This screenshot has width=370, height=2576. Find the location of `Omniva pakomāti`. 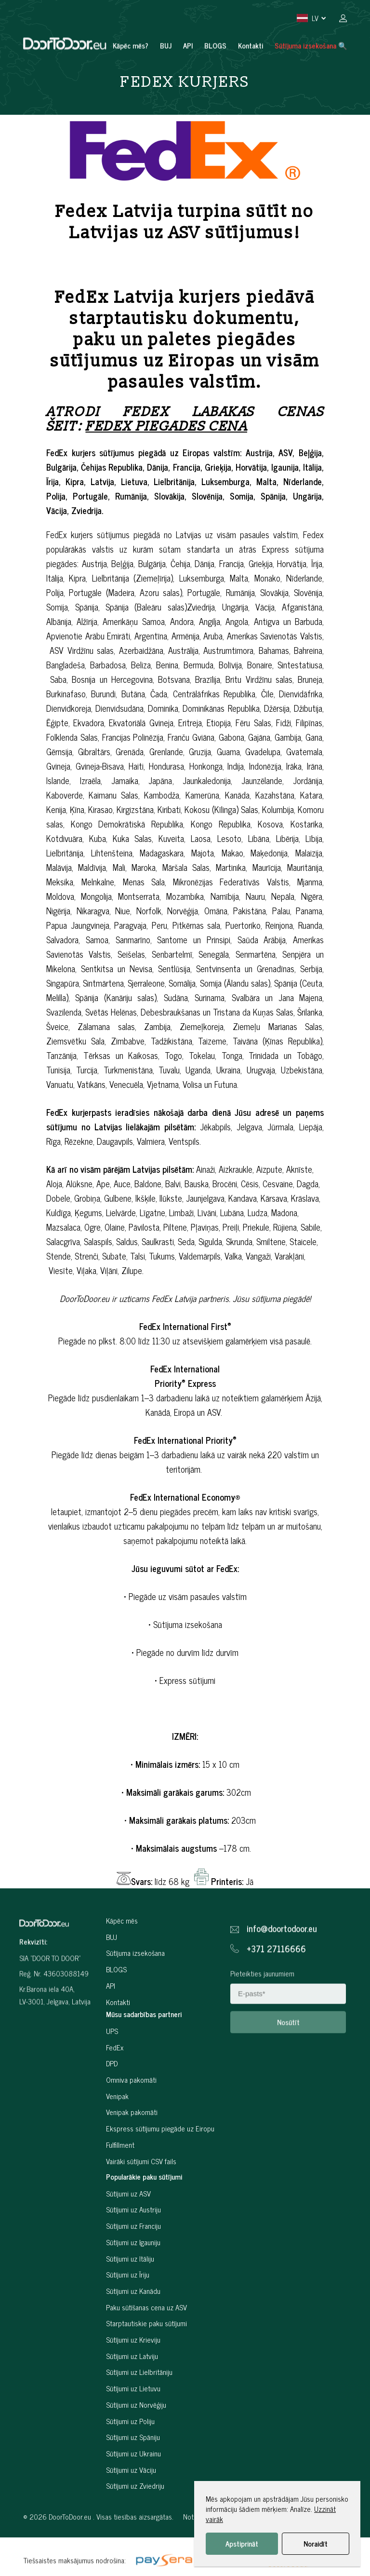

Omniva pakomāti is located at coordinates (131, 2123).